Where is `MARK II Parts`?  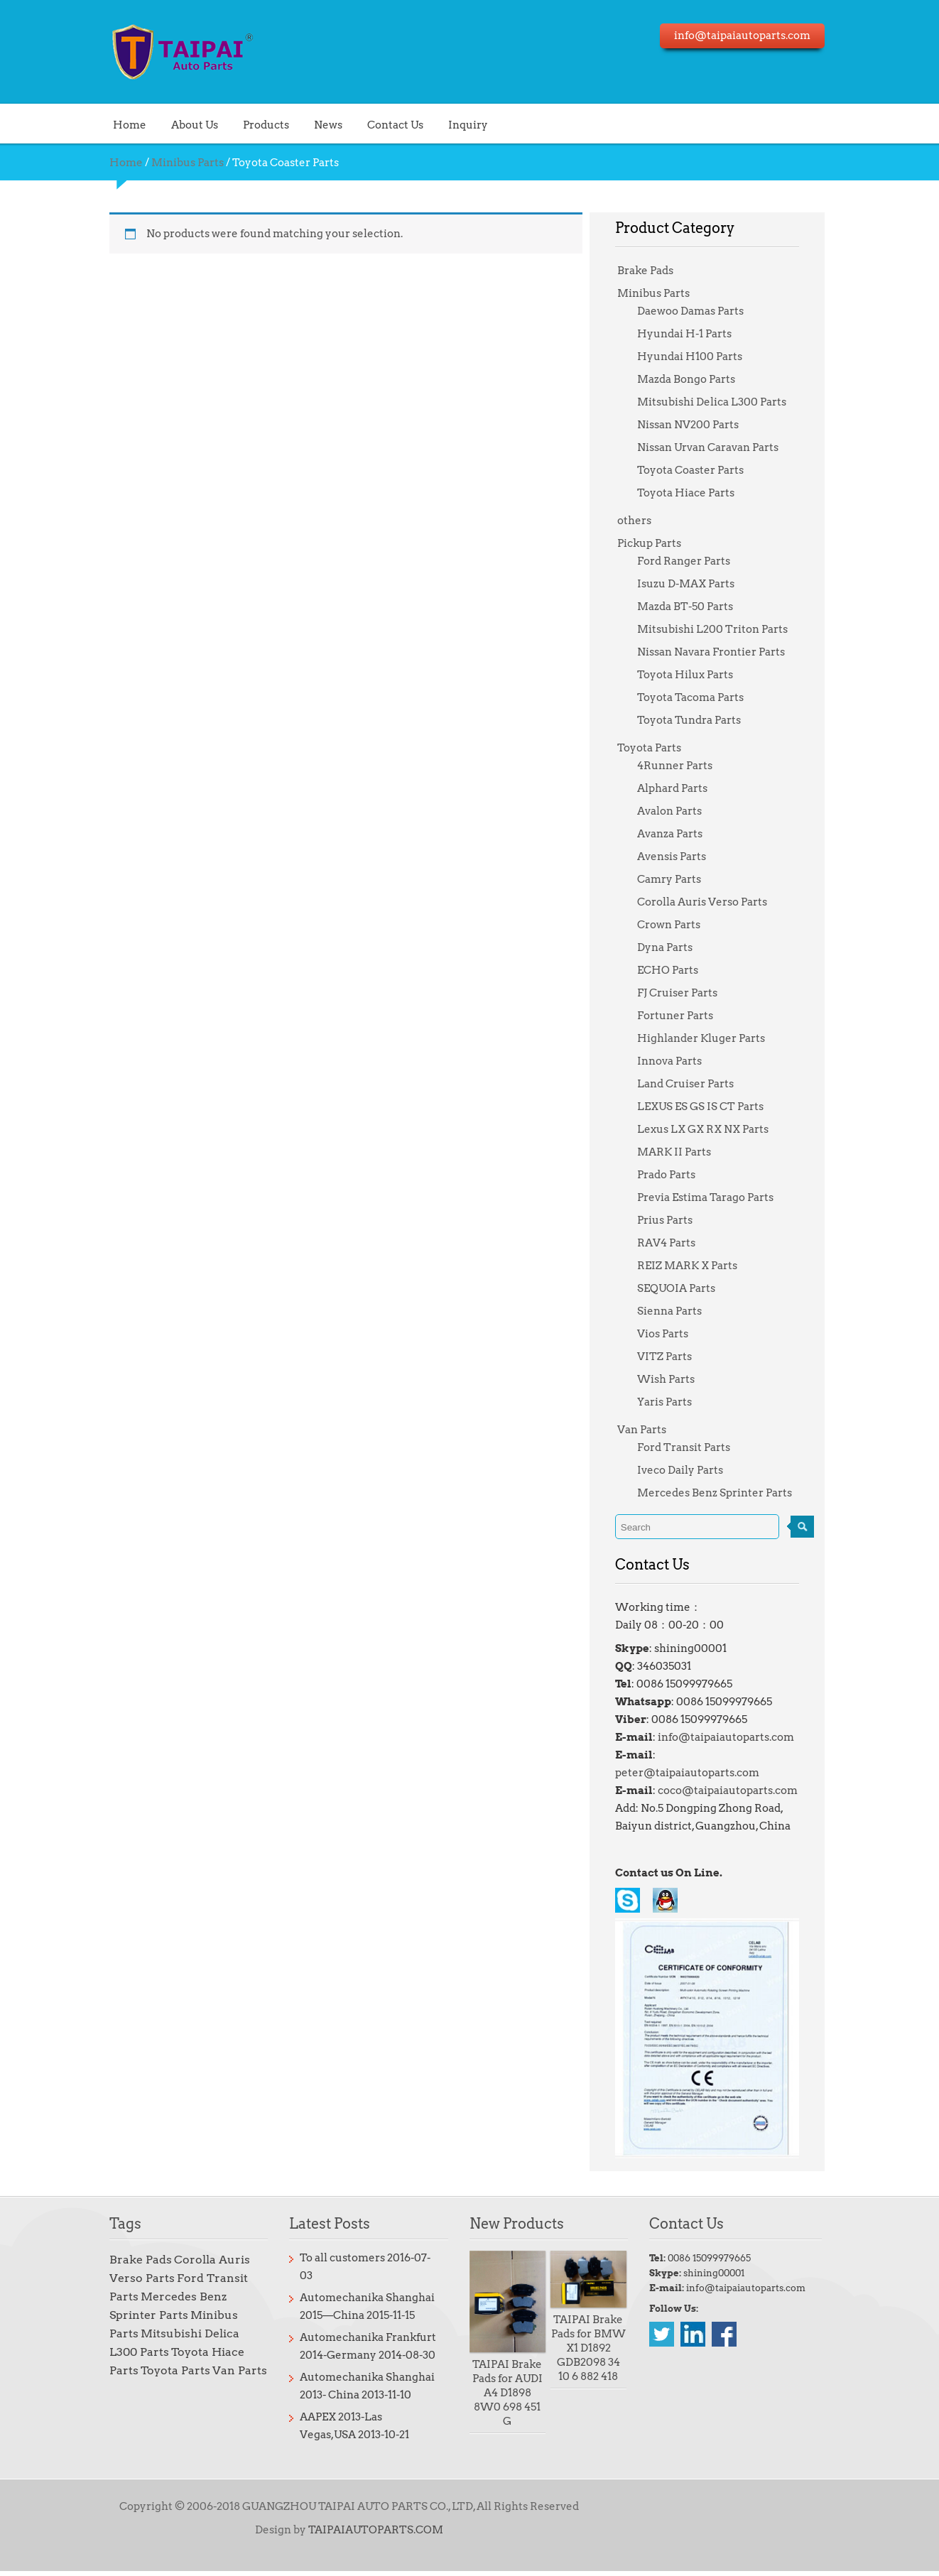
MARK II Parts is located at coordinates (683, 1152).